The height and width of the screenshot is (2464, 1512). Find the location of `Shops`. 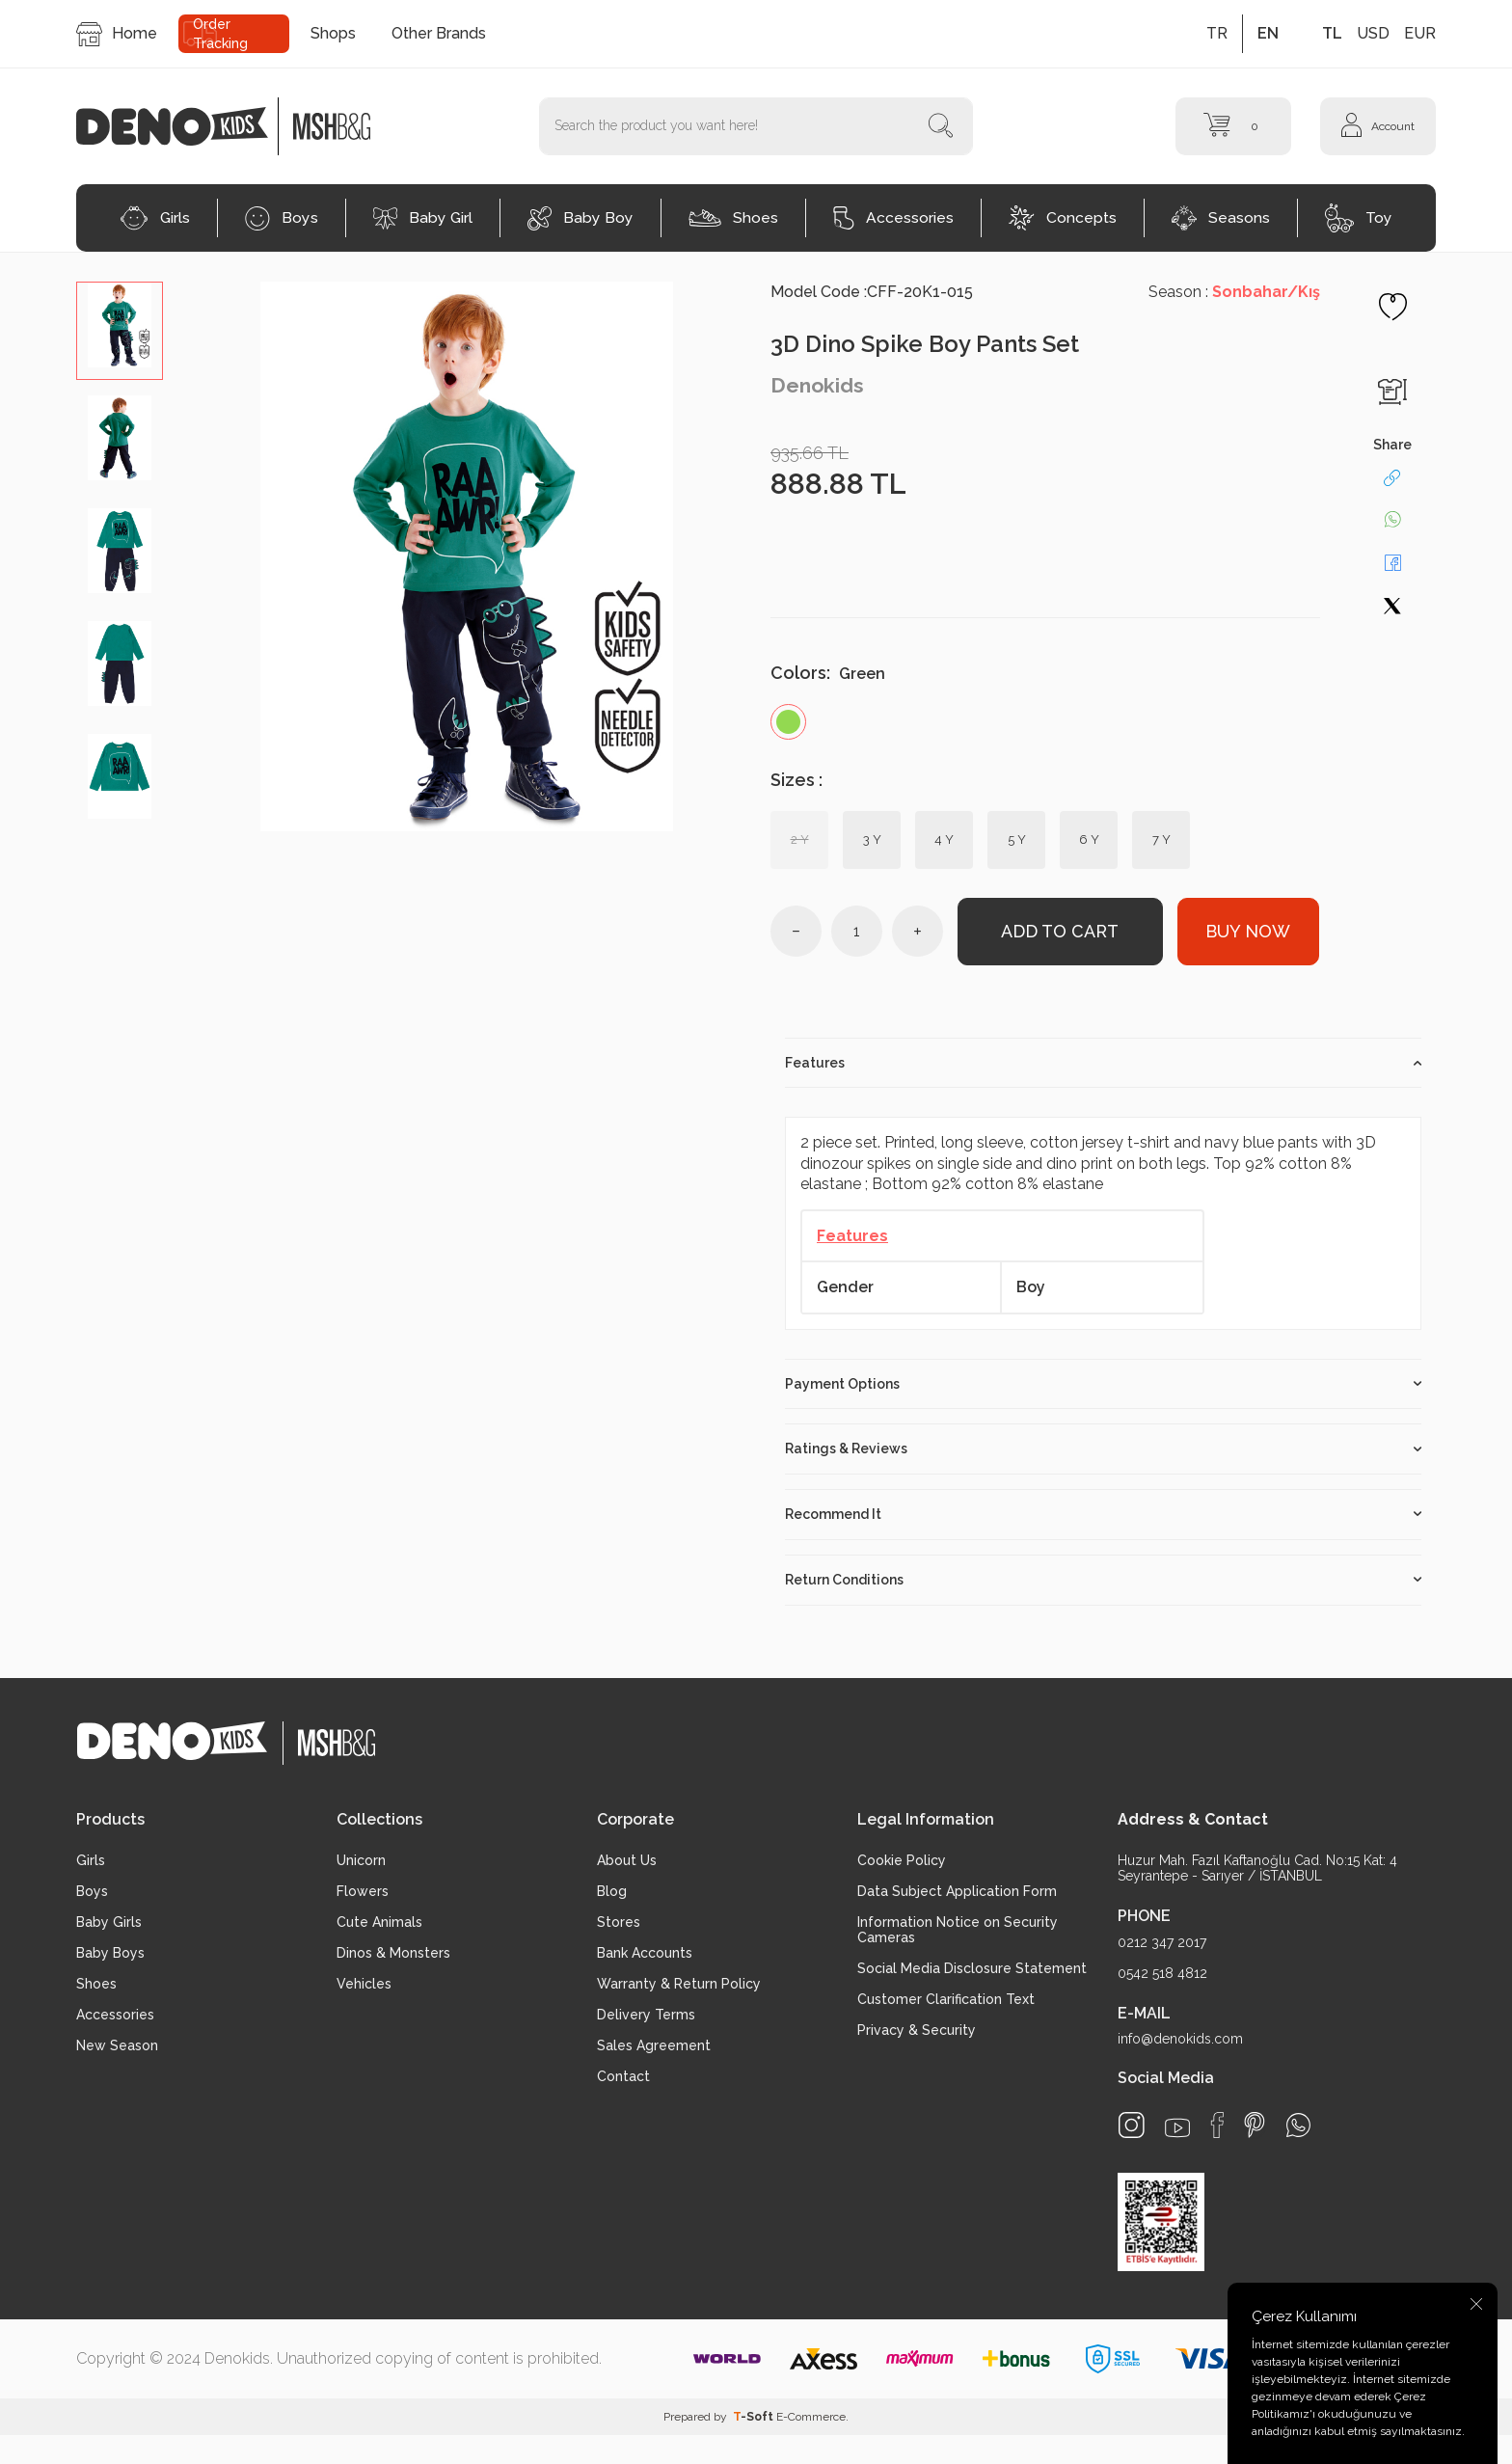

Shops is located at coordinates (333, 33).